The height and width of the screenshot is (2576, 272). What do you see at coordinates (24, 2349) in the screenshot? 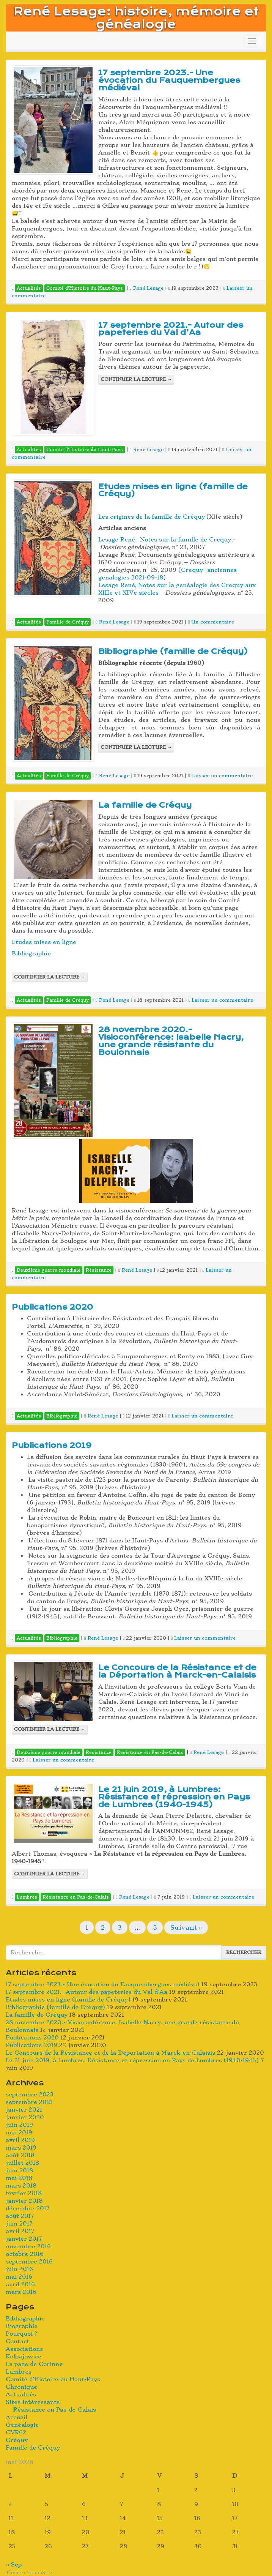
I see `Associations` at bounding box center [24, 2349].